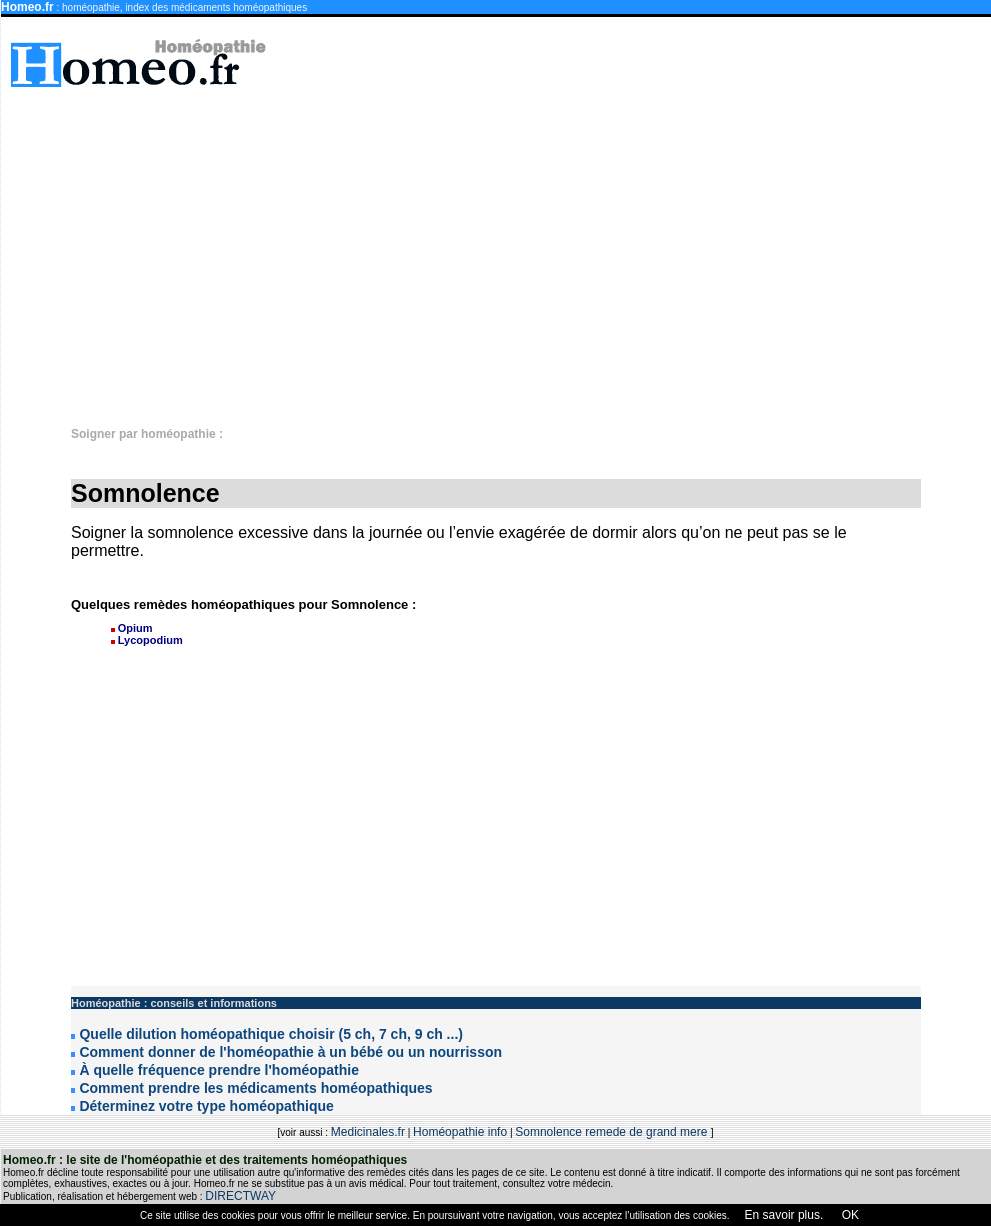 The width and height of the screenshot is (991, 1226). I want to click on [Advertisement], so click(630, 247).